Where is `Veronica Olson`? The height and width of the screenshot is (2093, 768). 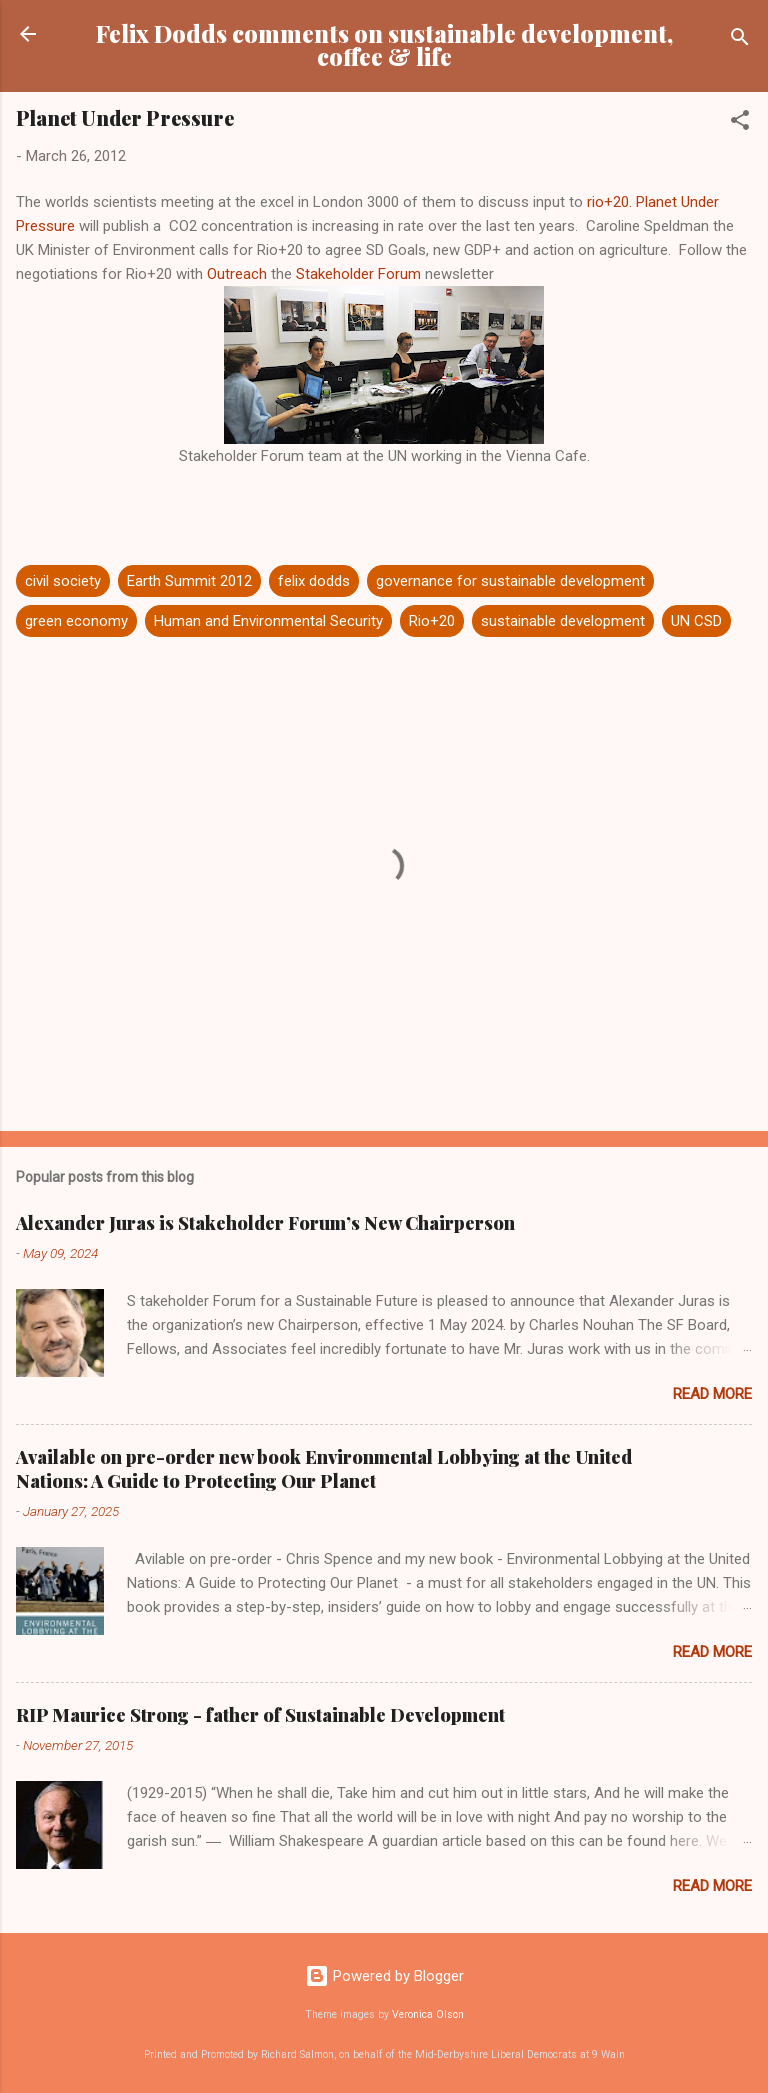
Veronica Olson is located at coordinates (428, 2014).